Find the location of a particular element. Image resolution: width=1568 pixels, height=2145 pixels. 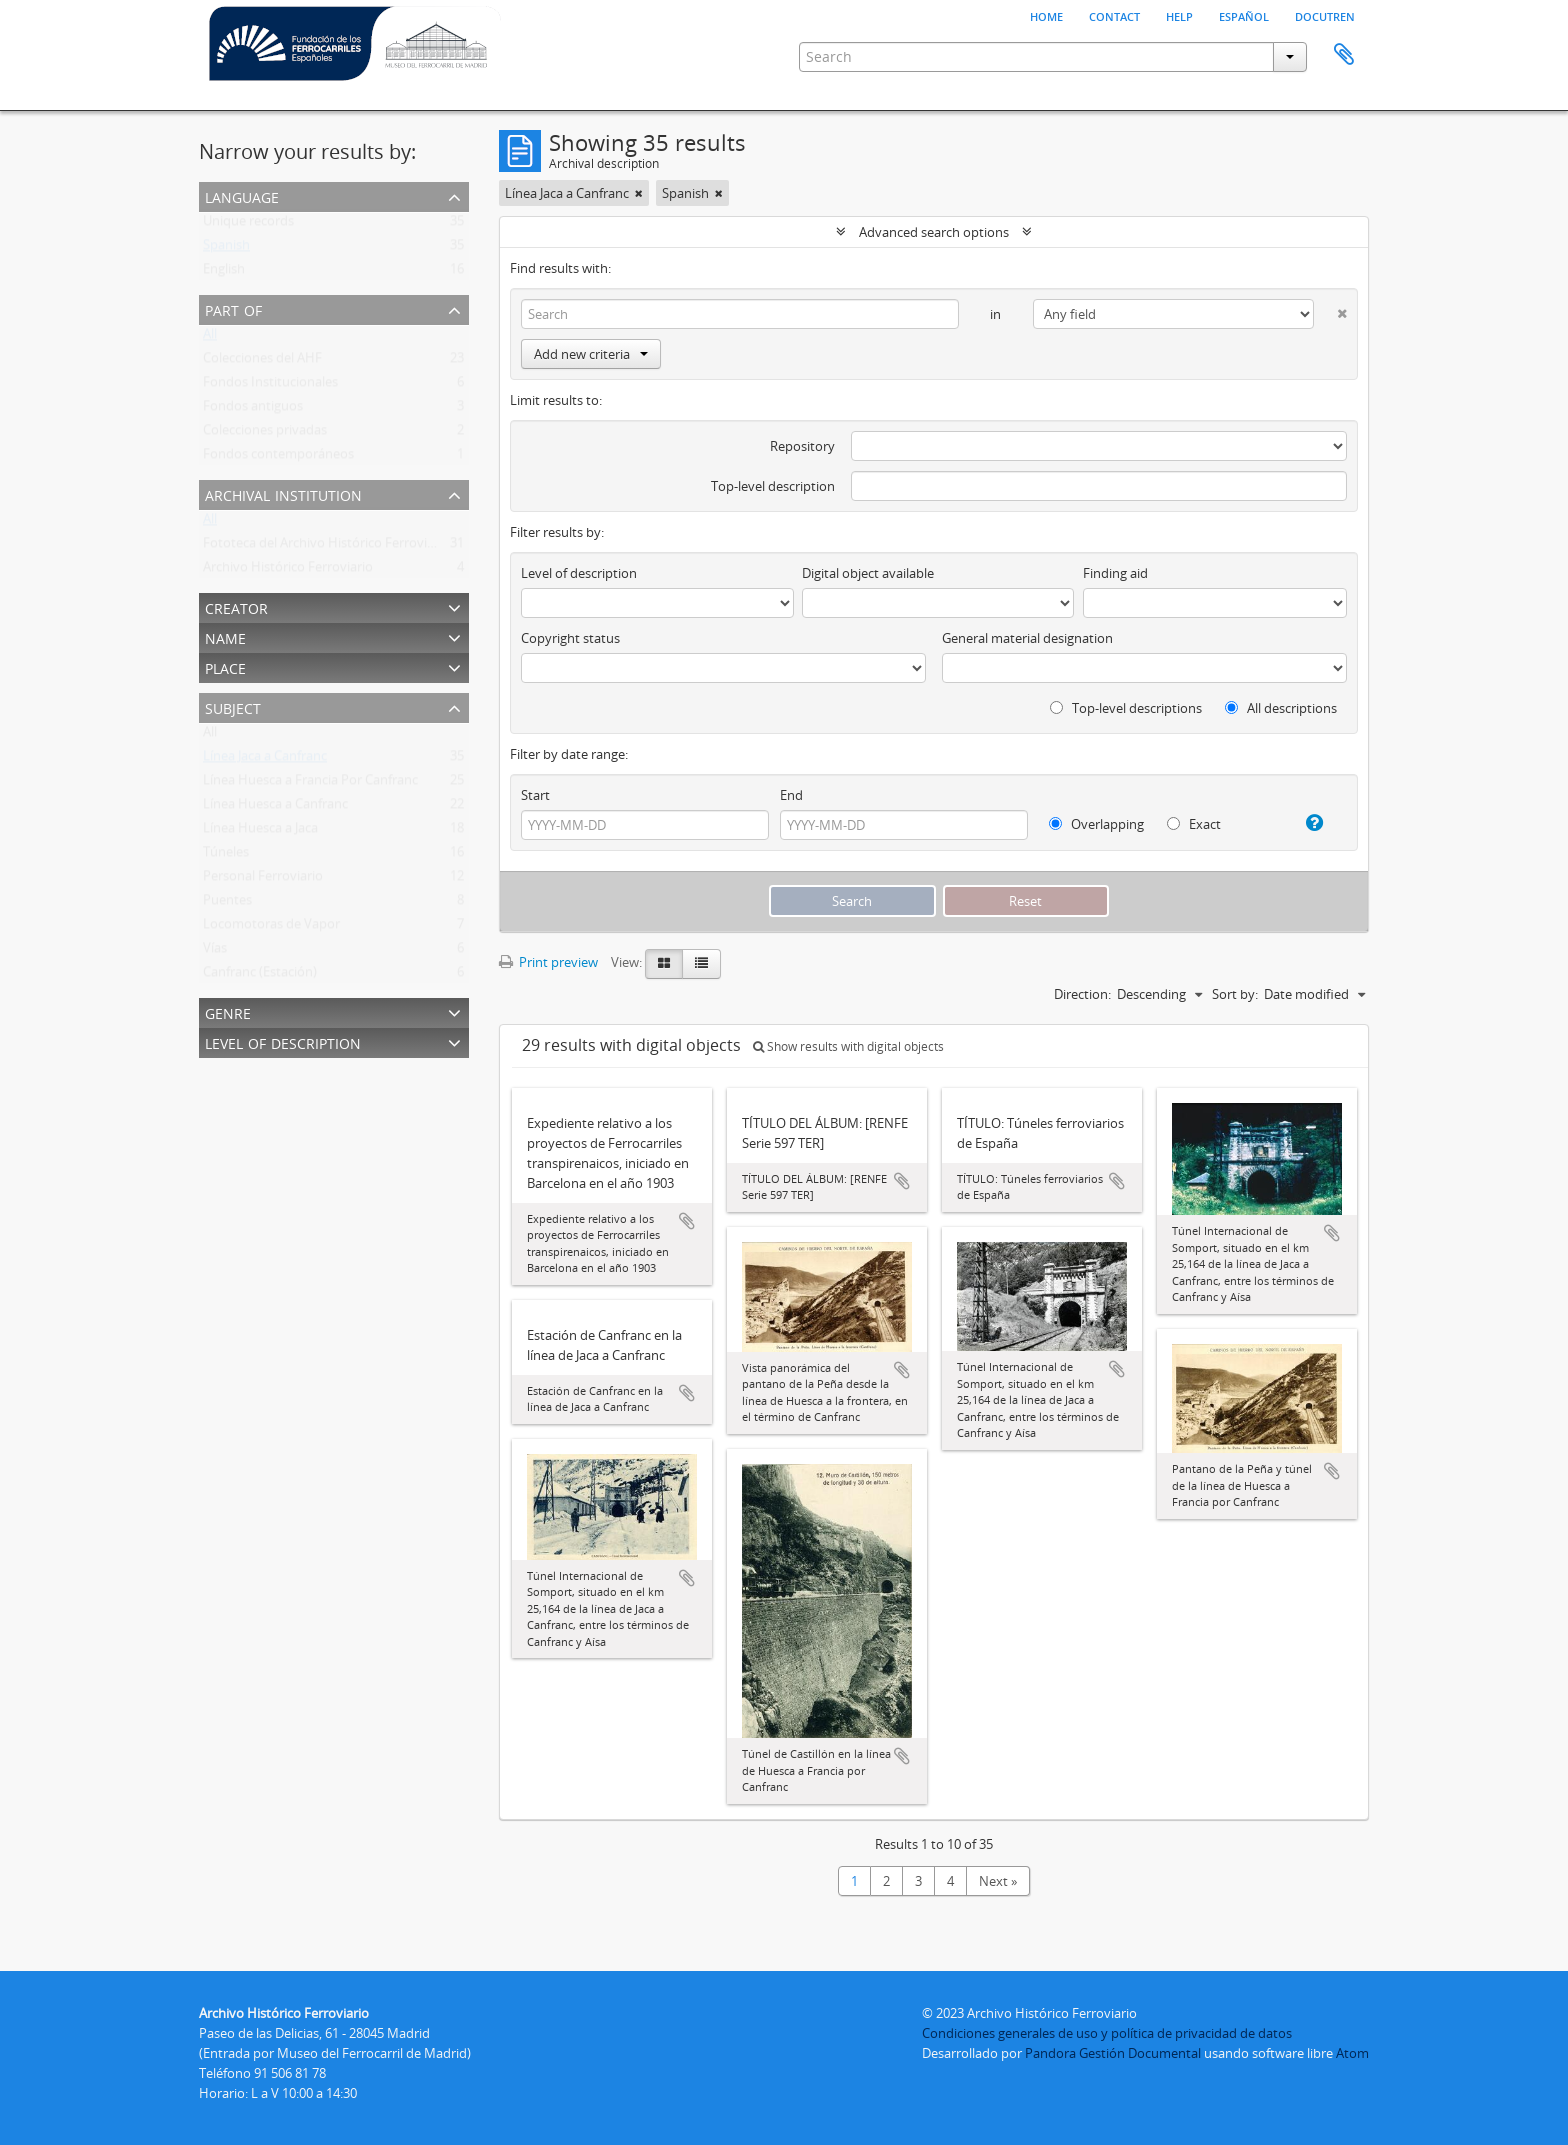

Direction: is located at coordinates (1082, 994).